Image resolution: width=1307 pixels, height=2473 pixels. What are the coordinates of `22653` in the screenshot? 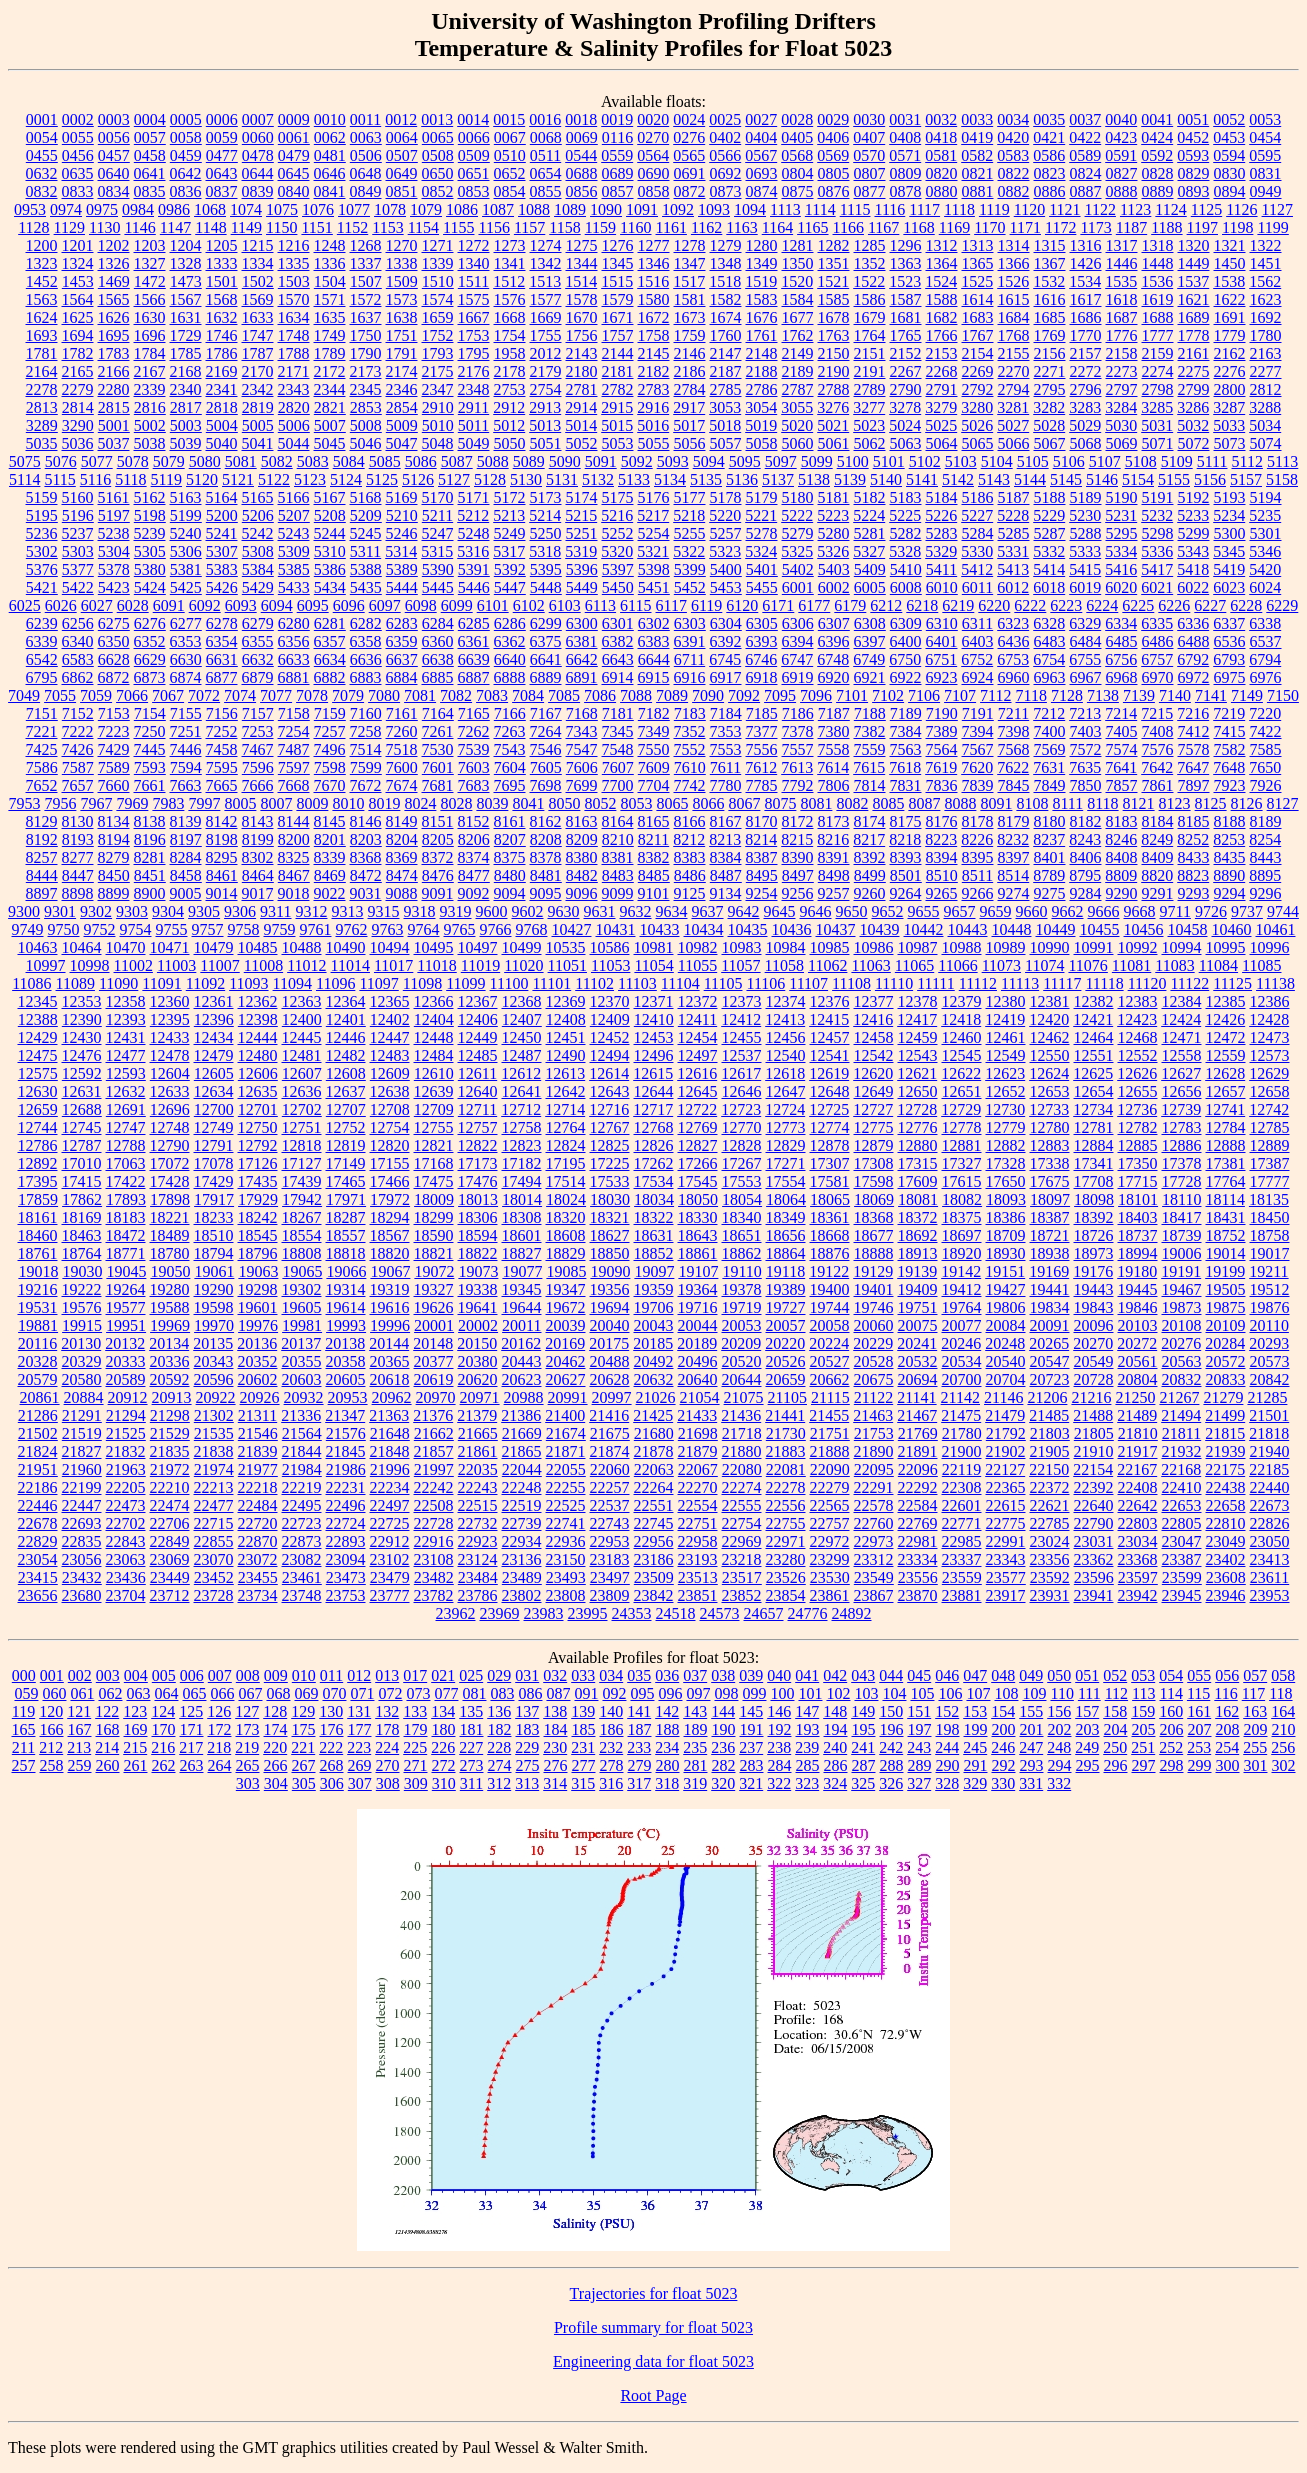 It's located at (1182, 1505).